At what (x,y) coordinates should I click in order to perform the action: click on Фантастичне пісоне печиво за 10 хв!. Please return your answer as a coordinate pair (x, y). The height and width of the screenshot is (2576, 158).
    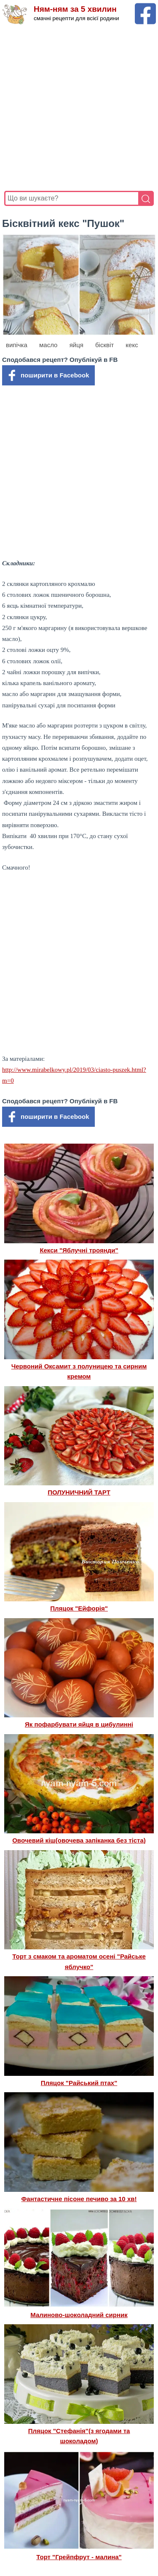
    Looking at the image, I should click on (79, 2198).